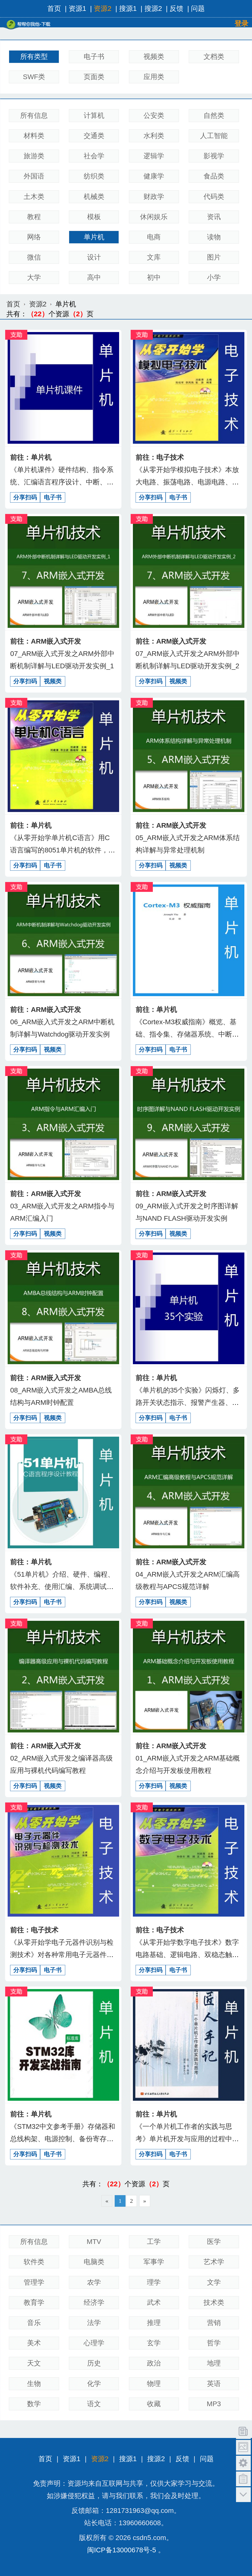 Image resolution: width=252 pixels, height=2576 pixels. Describe the element at coordinates (214, 2241) in the screenshot. I see `医学` at that location.